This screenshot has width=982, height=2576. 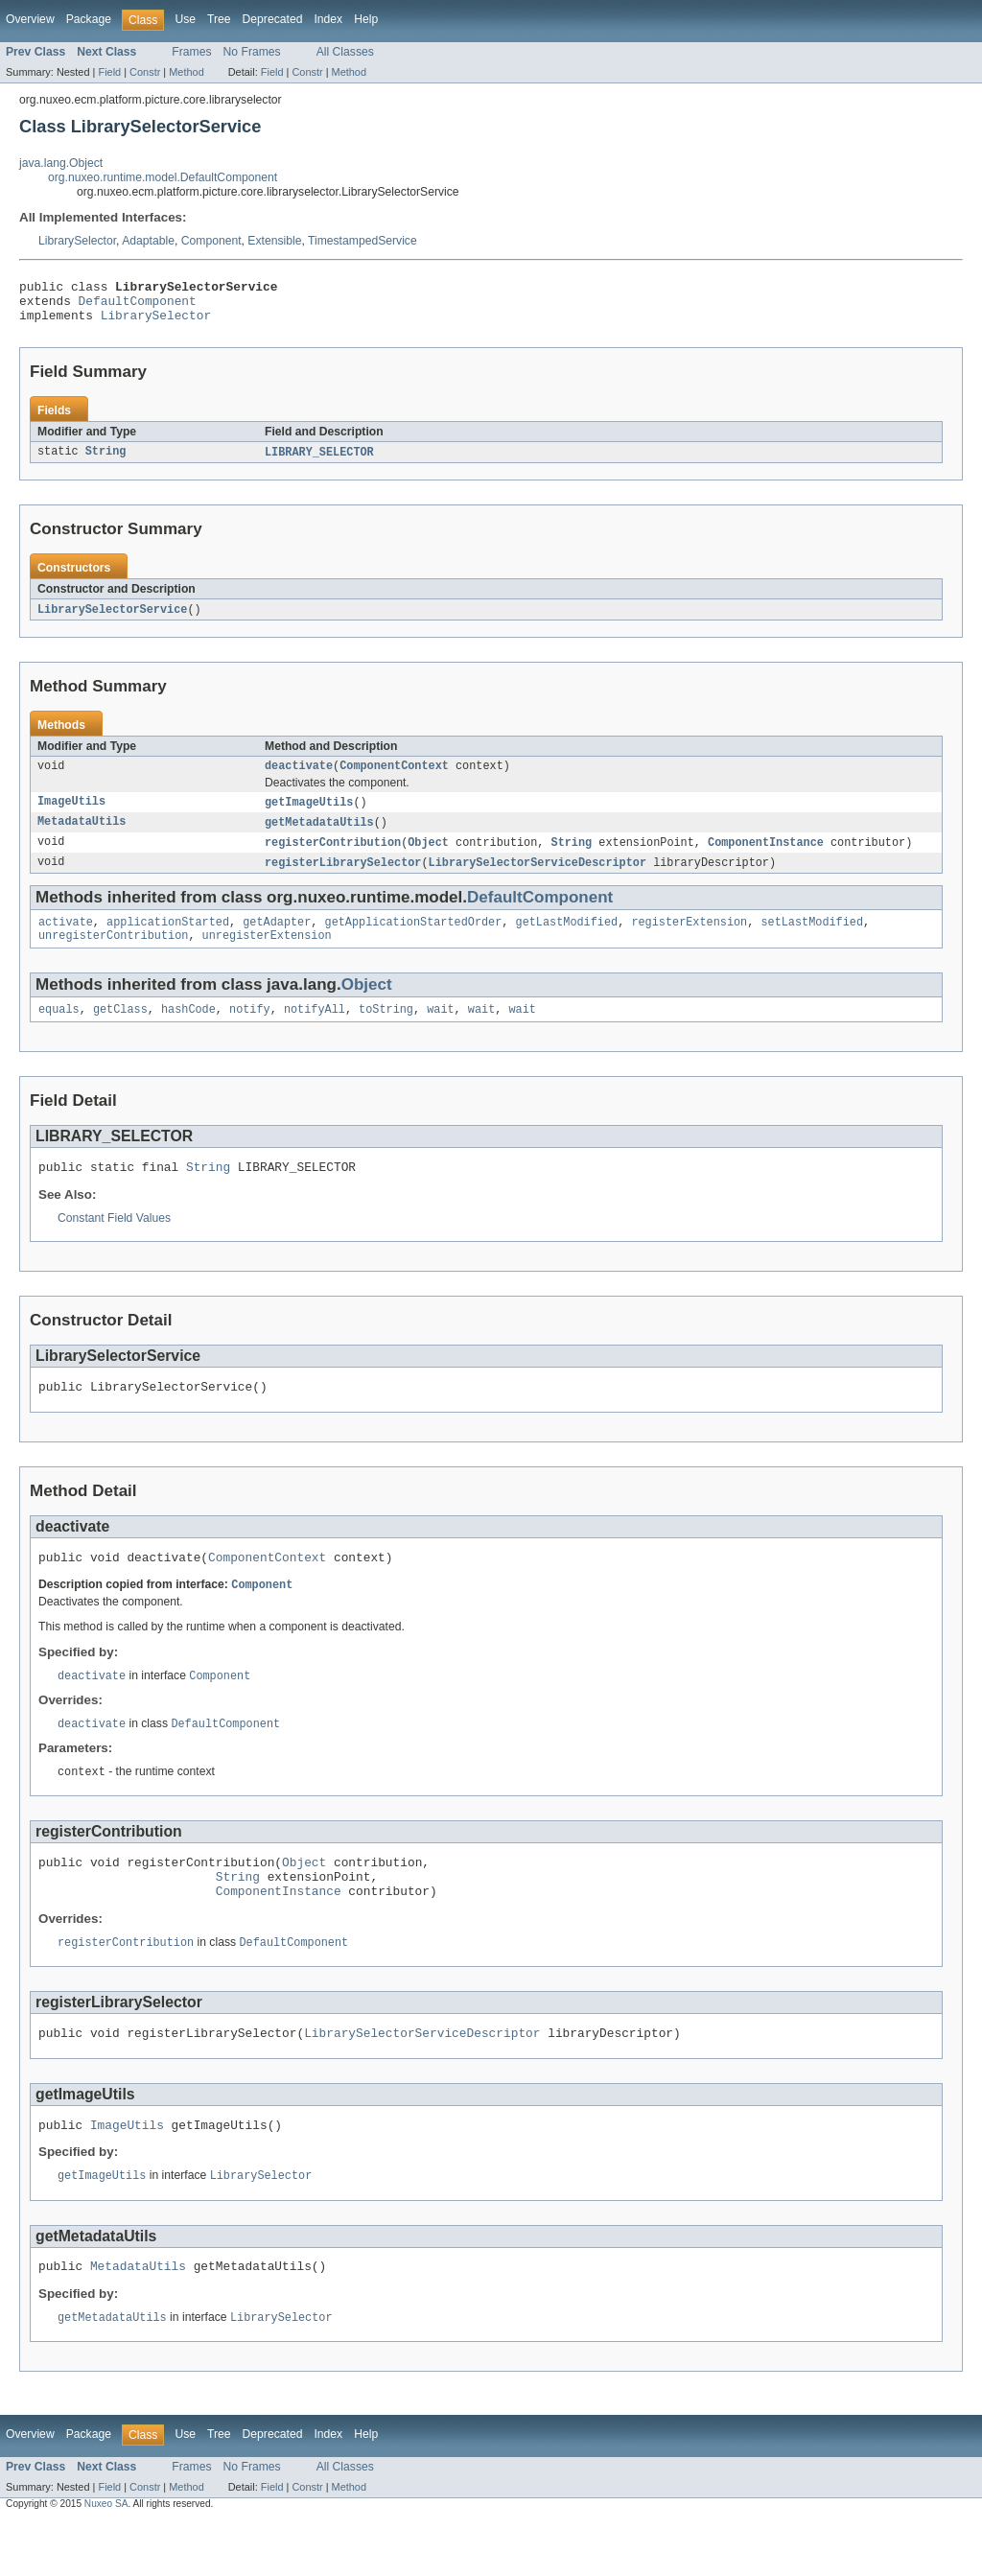 What do you see at coordinates (65, 940) in the screenshot?
I see `activate` at bounding box center [65, 940].